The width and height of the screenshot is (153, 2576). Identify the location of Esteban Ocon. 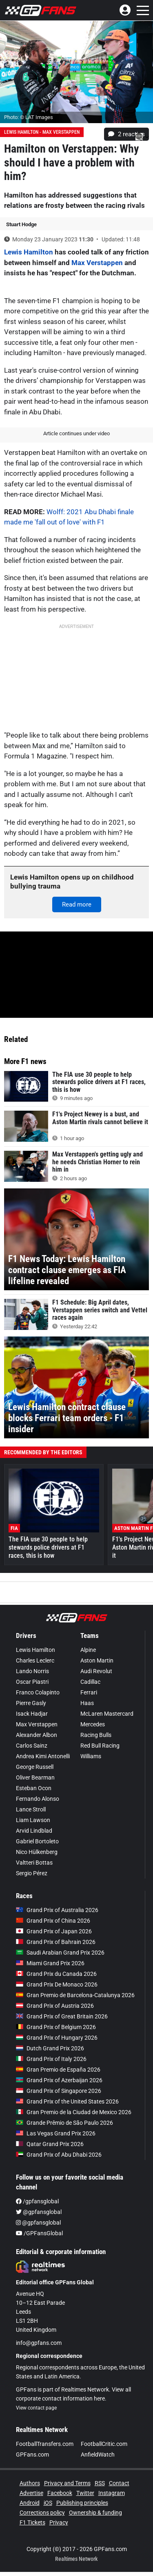
(33, 1788).